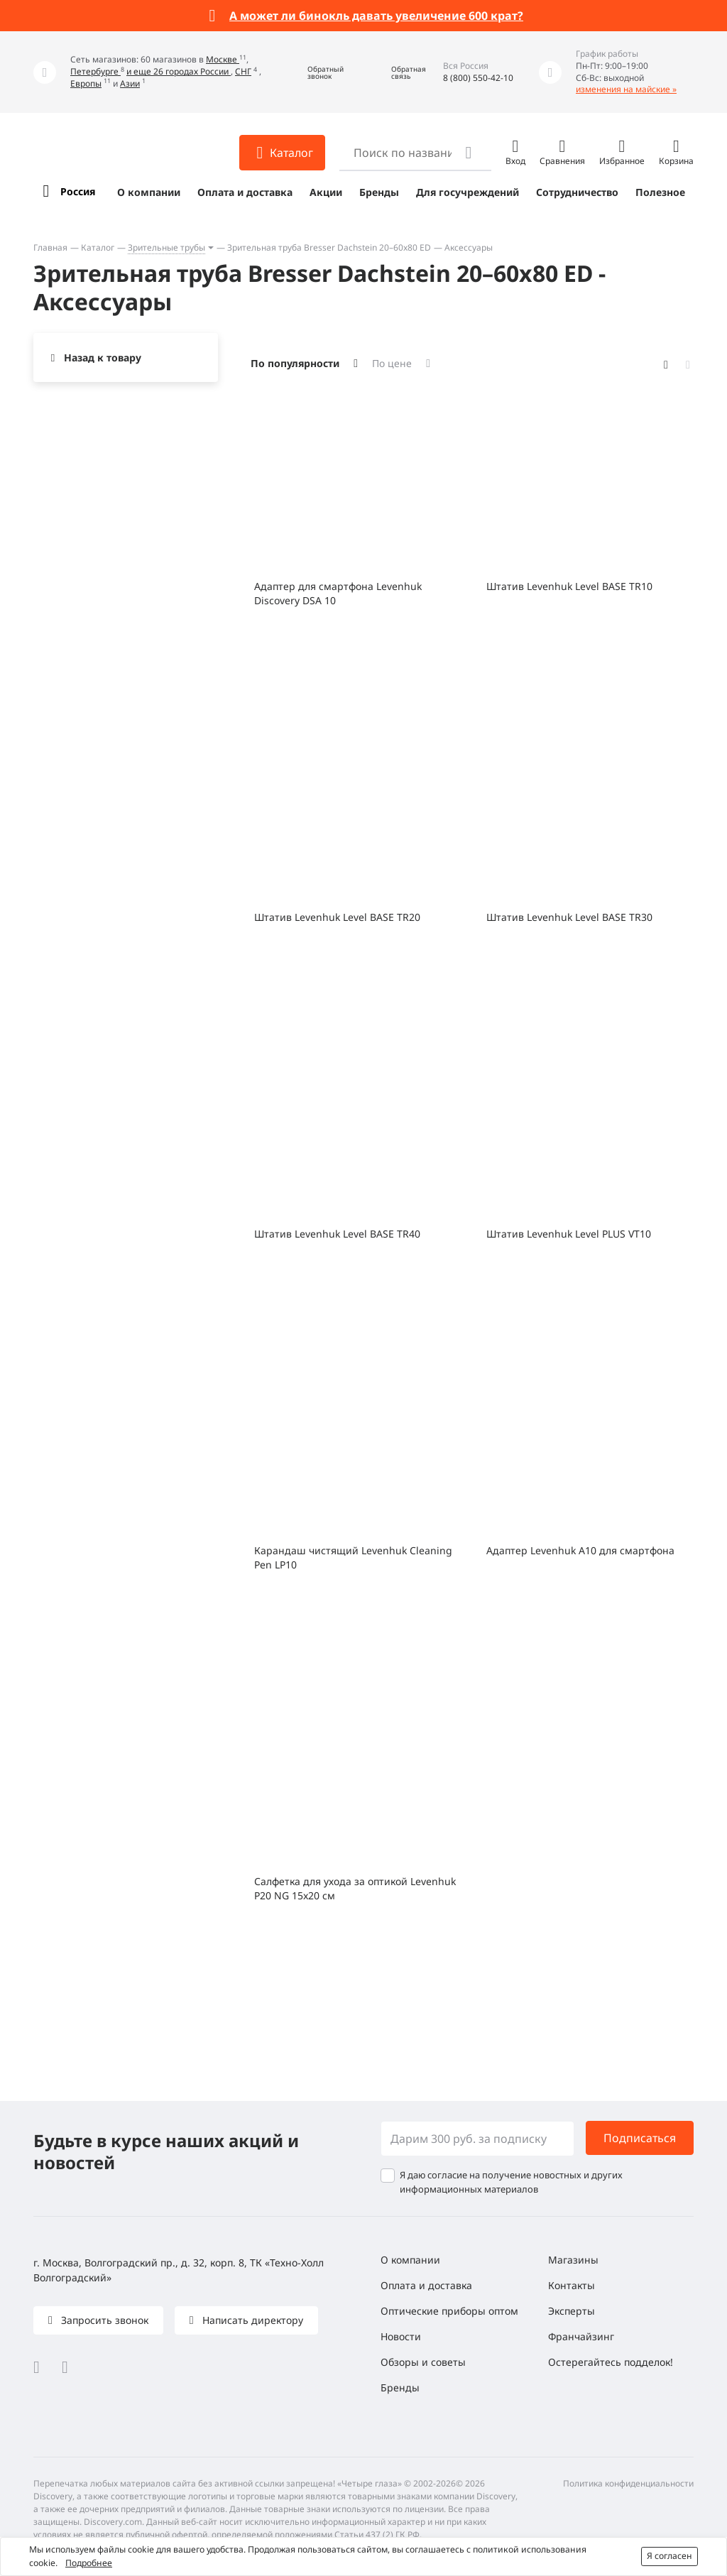  What do you see at coordinates (251, 2320) in the screenshot?
I see `Написать директору [button]` at bounding box center [251, 2320].